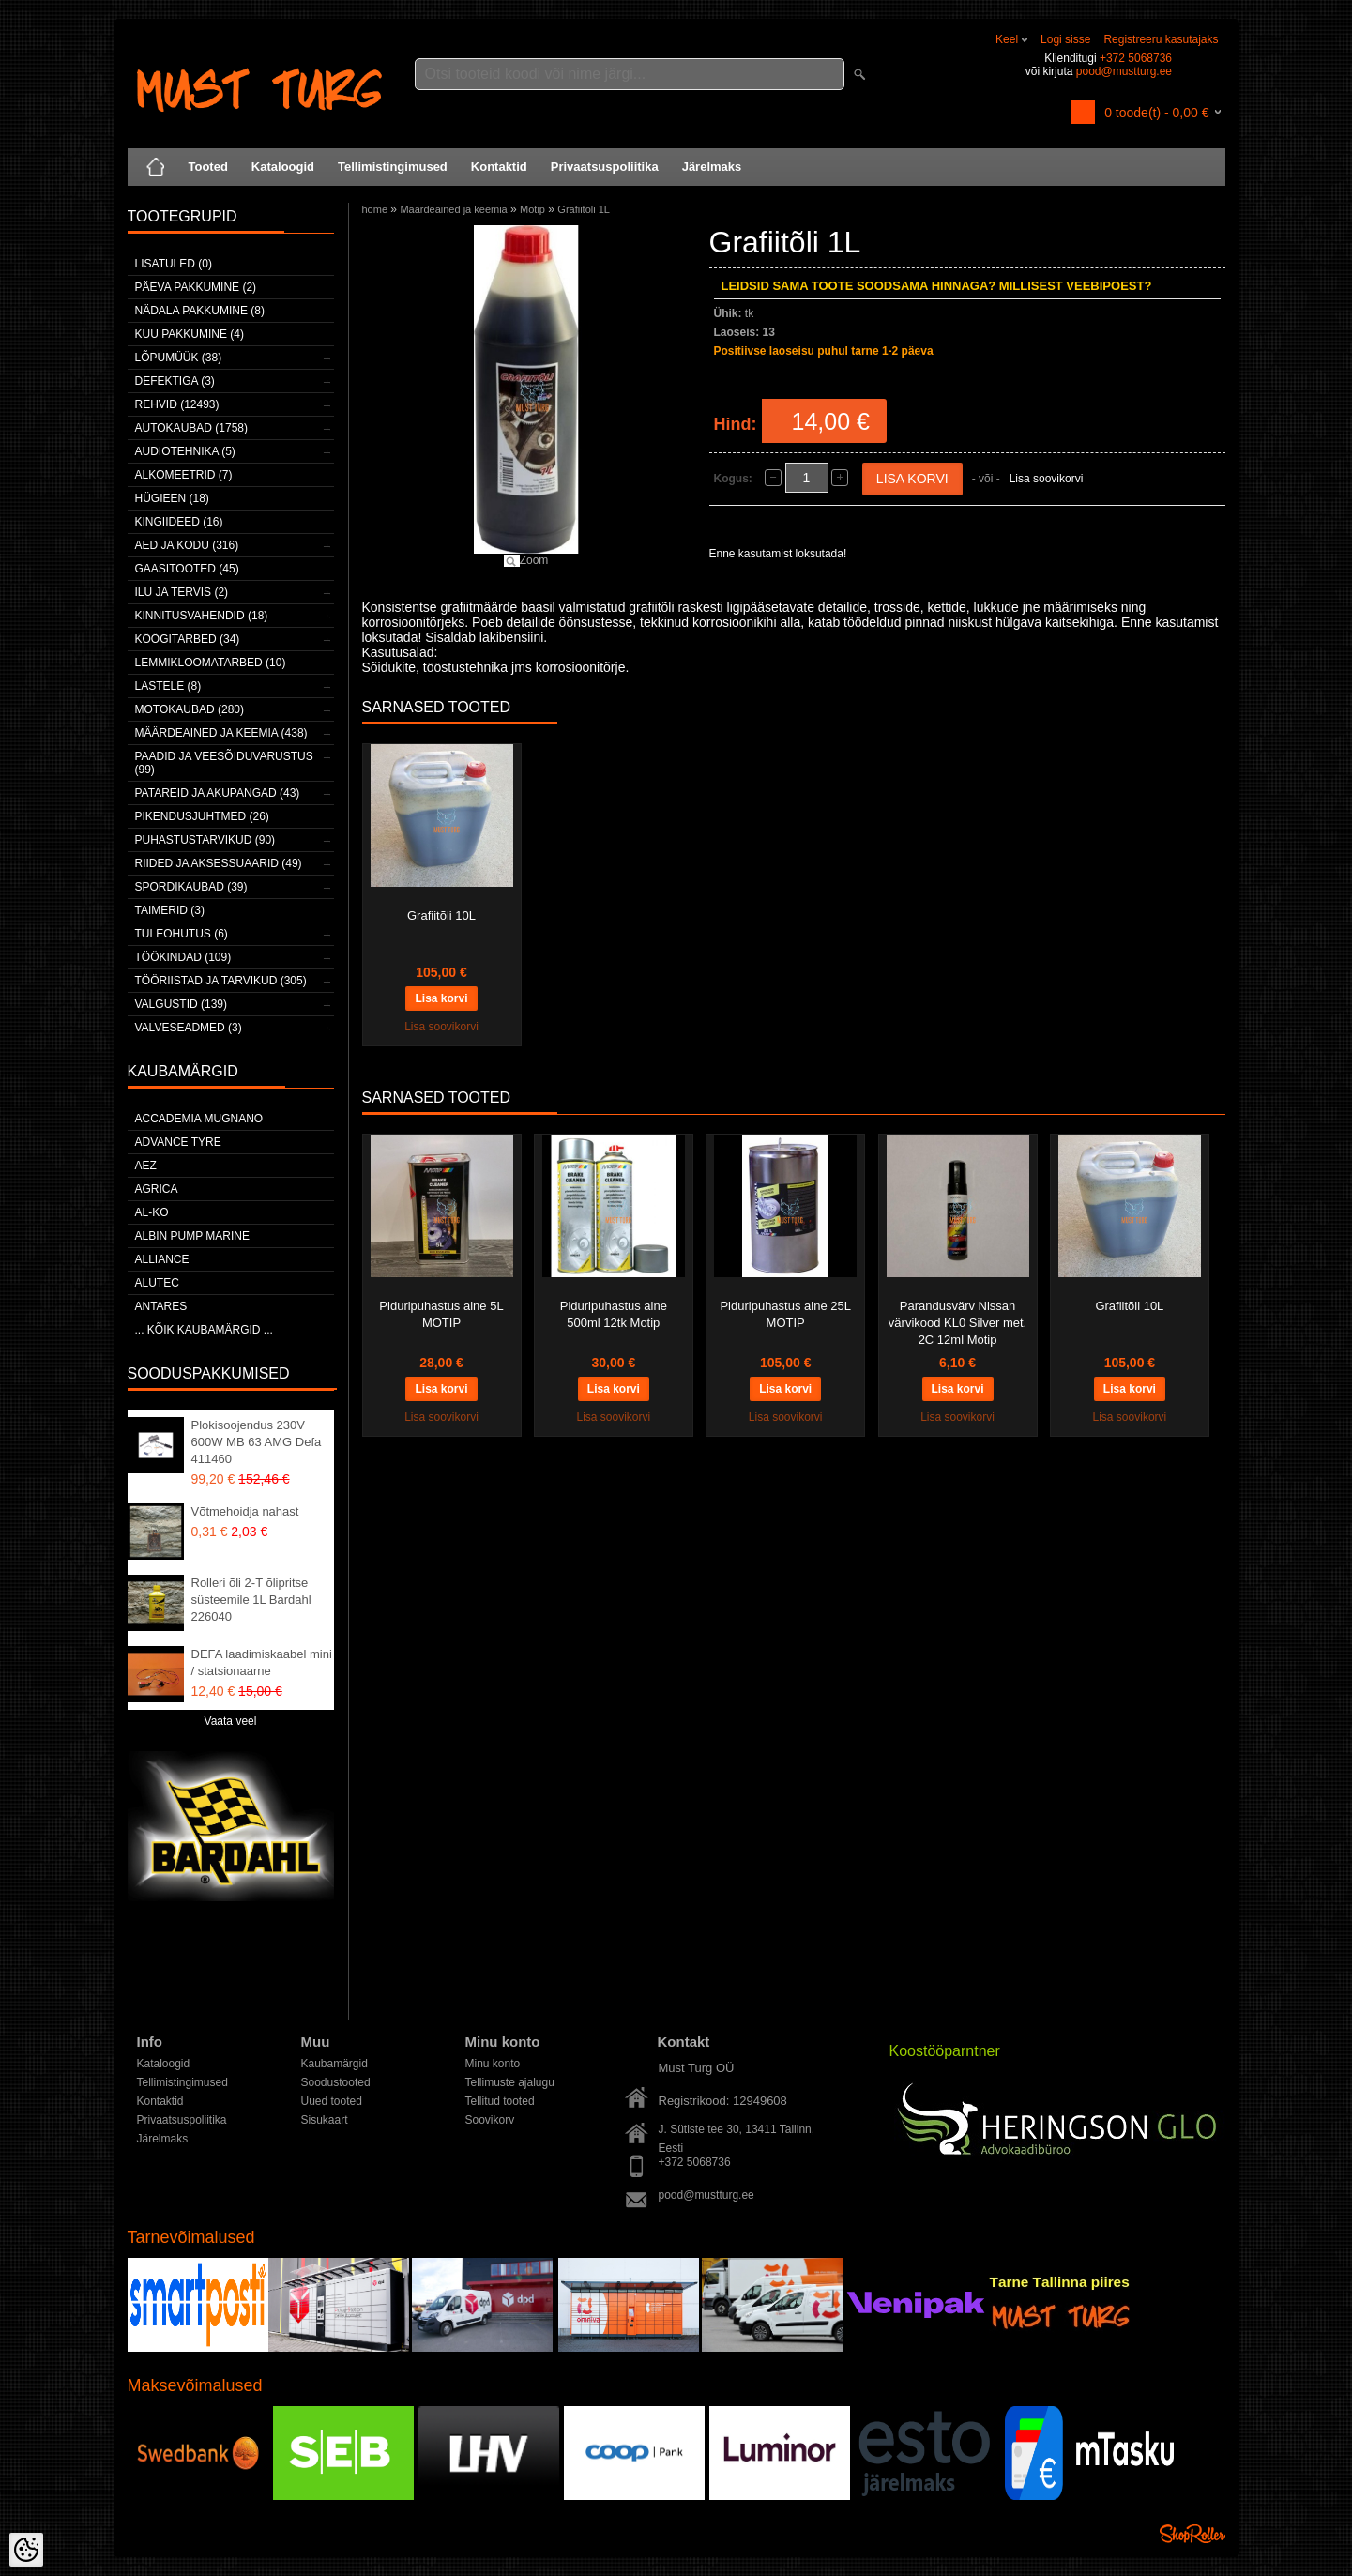 The width and height of the screenshot is (1352, 2576). What do you see at coordinates (218, 863) in the screenshot?
I see `Riided ja aksessuaarid (49)` at bounding box center [218, 863].